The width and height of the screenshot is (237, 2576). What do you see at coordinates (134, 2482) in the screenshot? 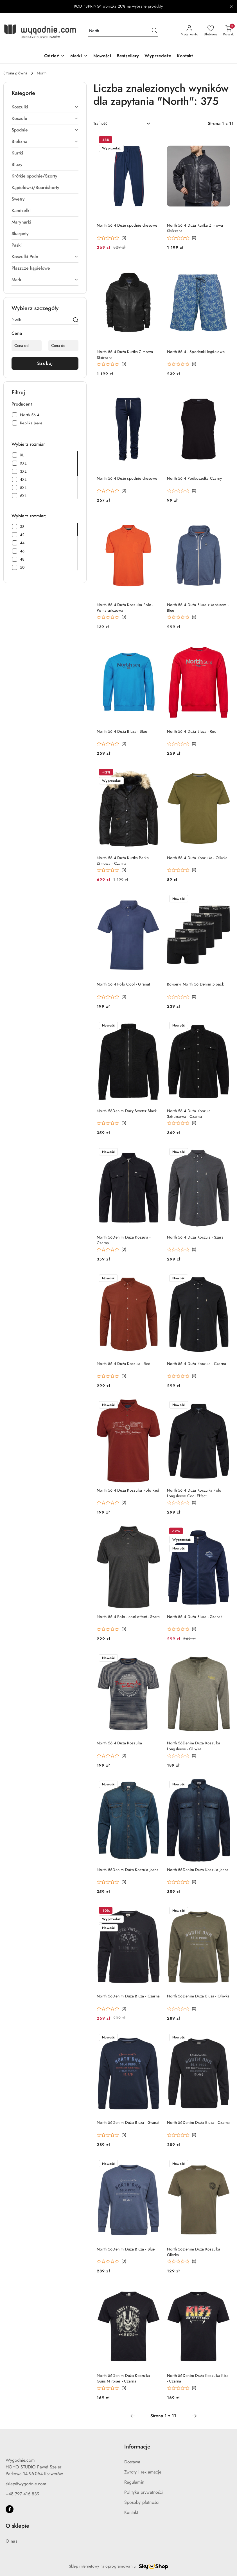
I see `Regulamin` at bounding box center [134, 2482].